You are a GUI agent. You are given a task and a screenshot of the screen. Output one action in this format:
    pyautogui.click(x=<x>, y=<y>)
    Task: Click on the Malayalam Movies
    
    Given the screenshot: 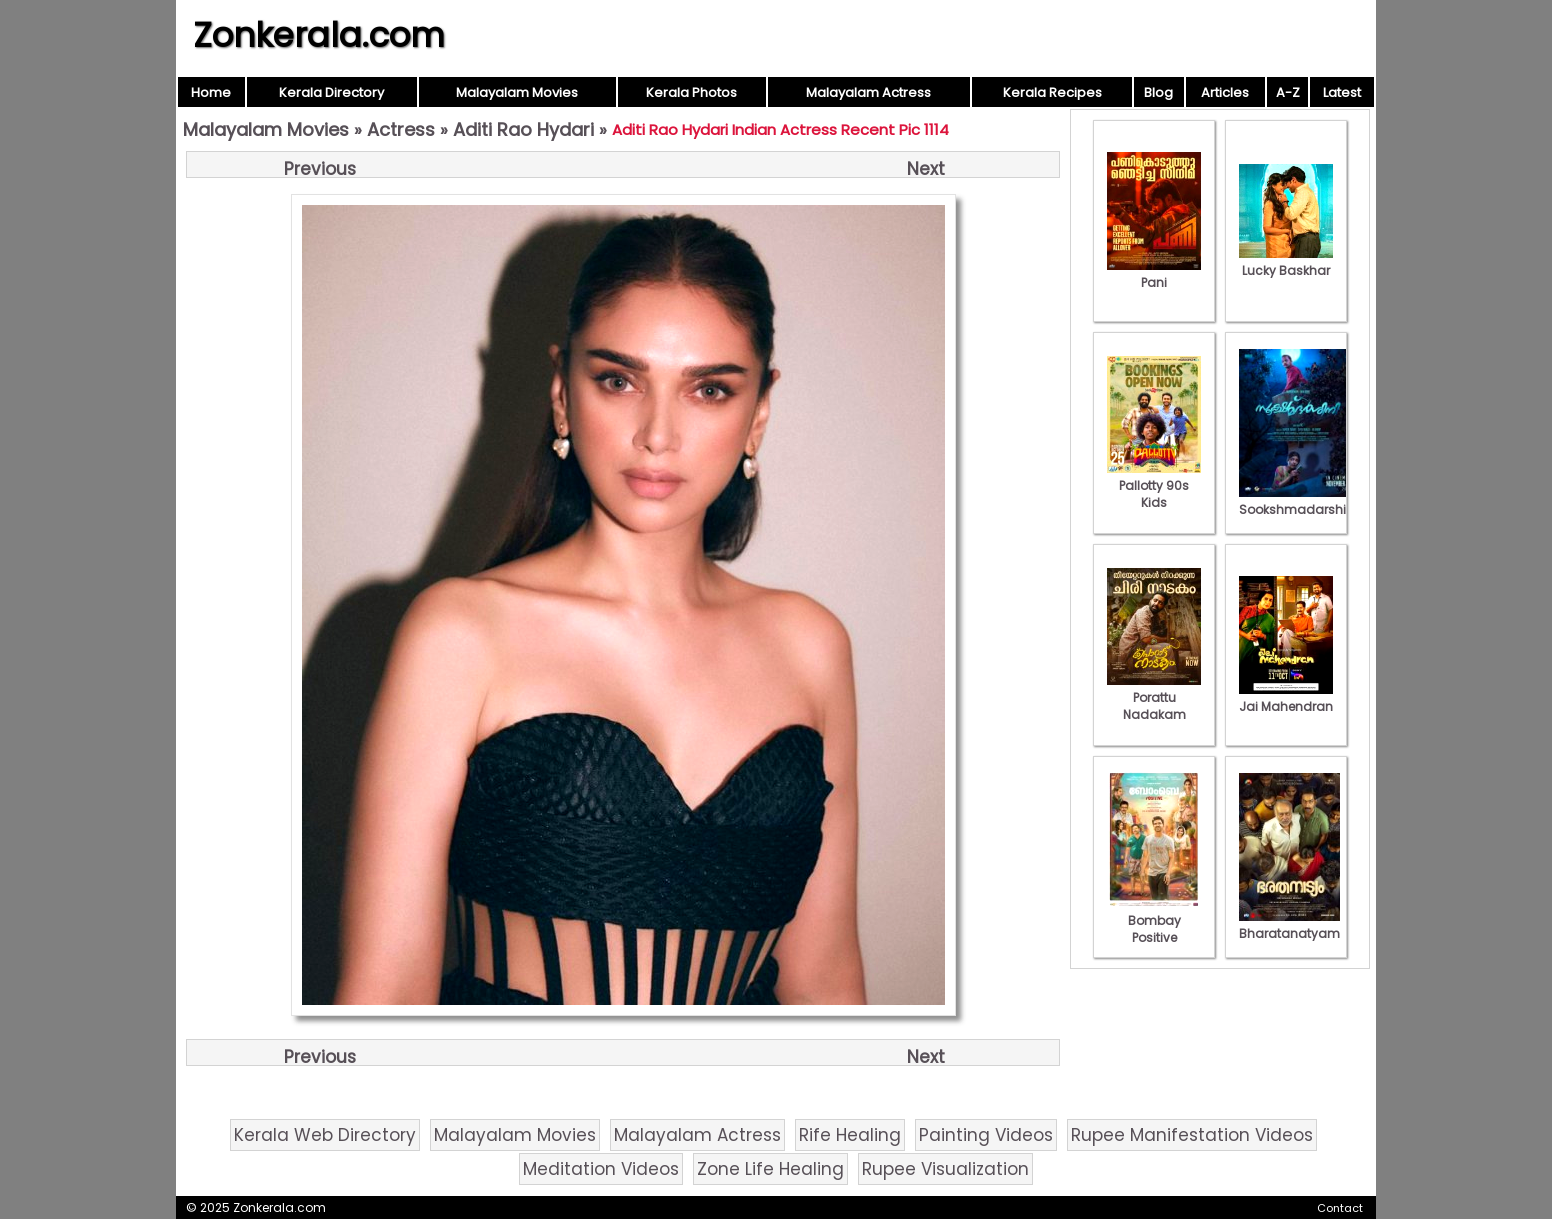 What is the action you would take?
    pyautogui.click(x=517, y=92)
    